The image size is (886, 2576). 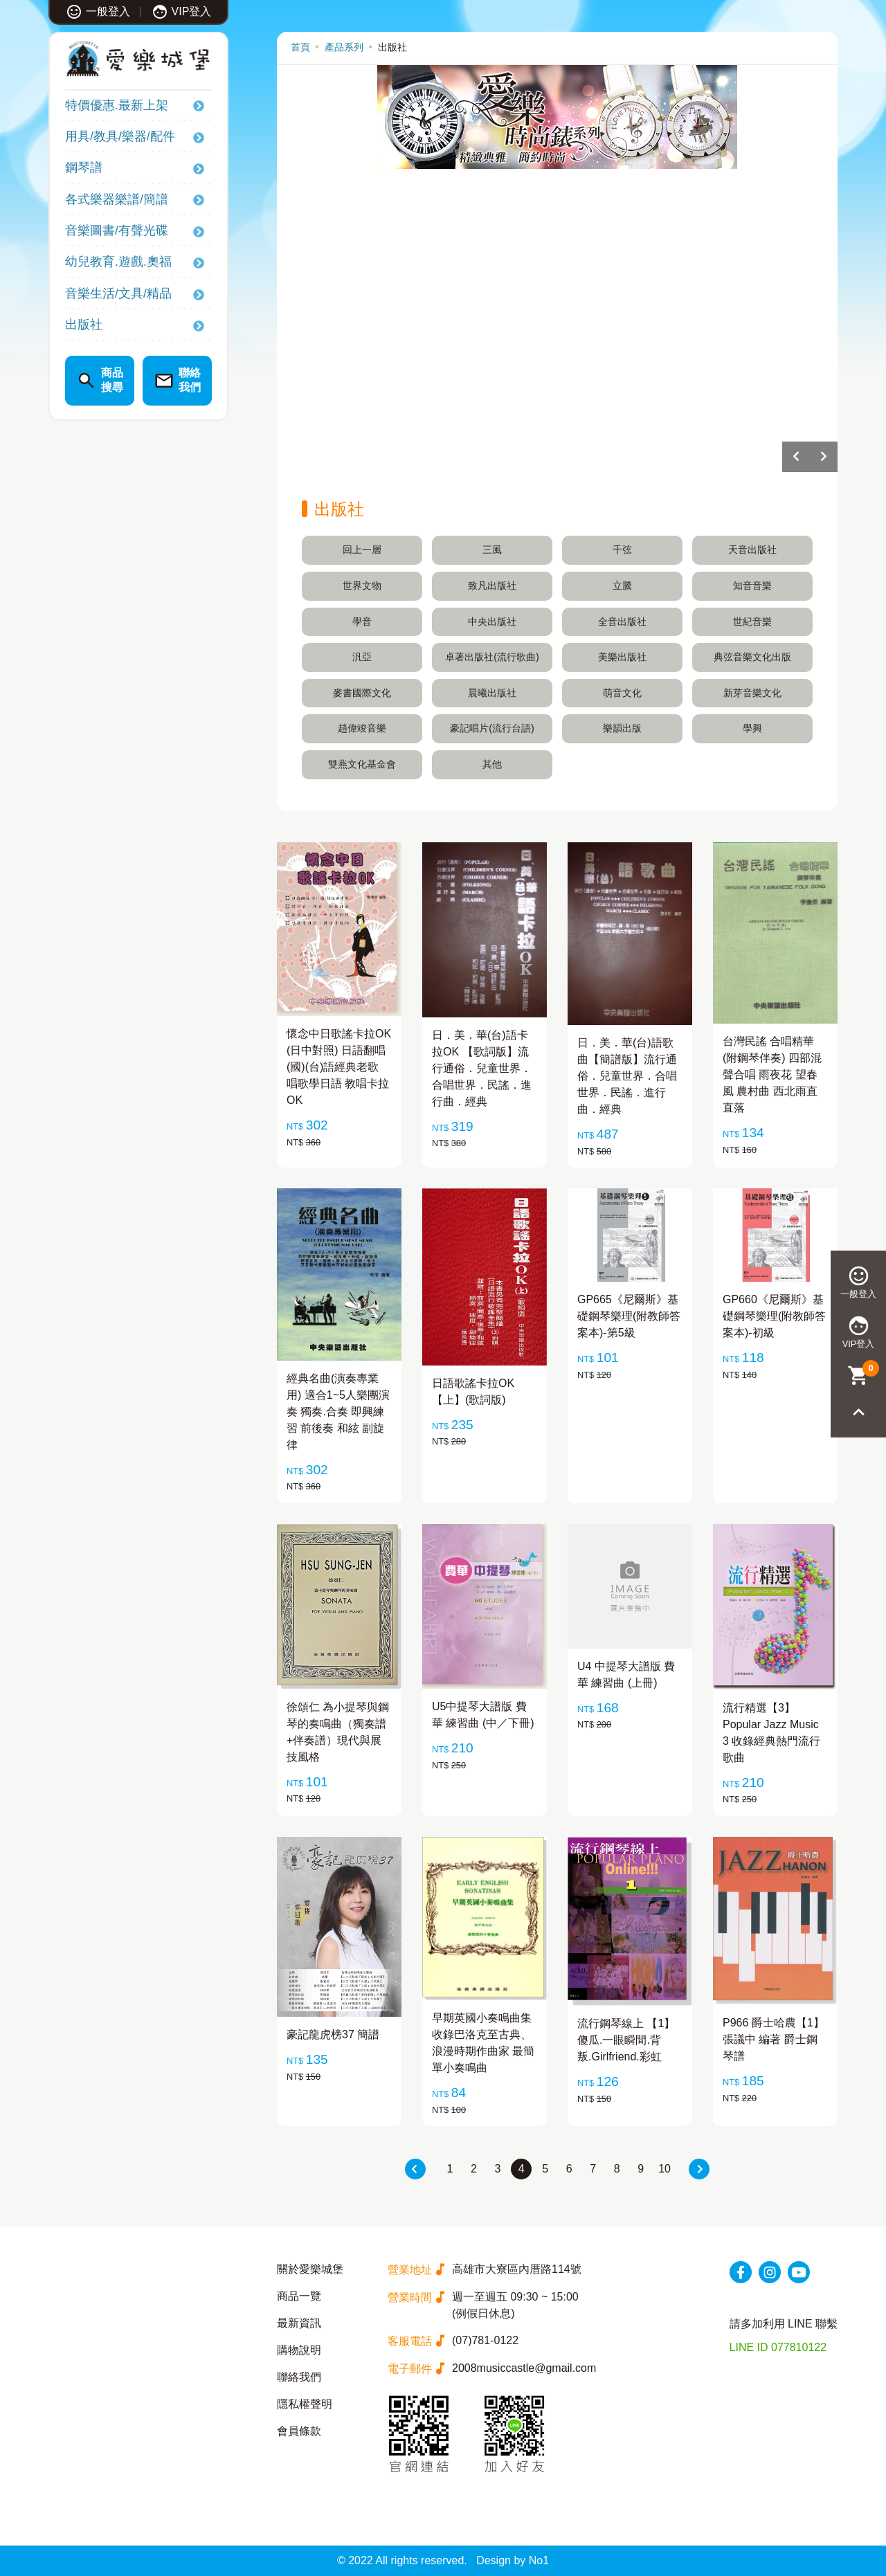 What do you see at coordinates (299, 2296) in the screenshot?
I see `商品一覽` at bounding box center [299, 2296].